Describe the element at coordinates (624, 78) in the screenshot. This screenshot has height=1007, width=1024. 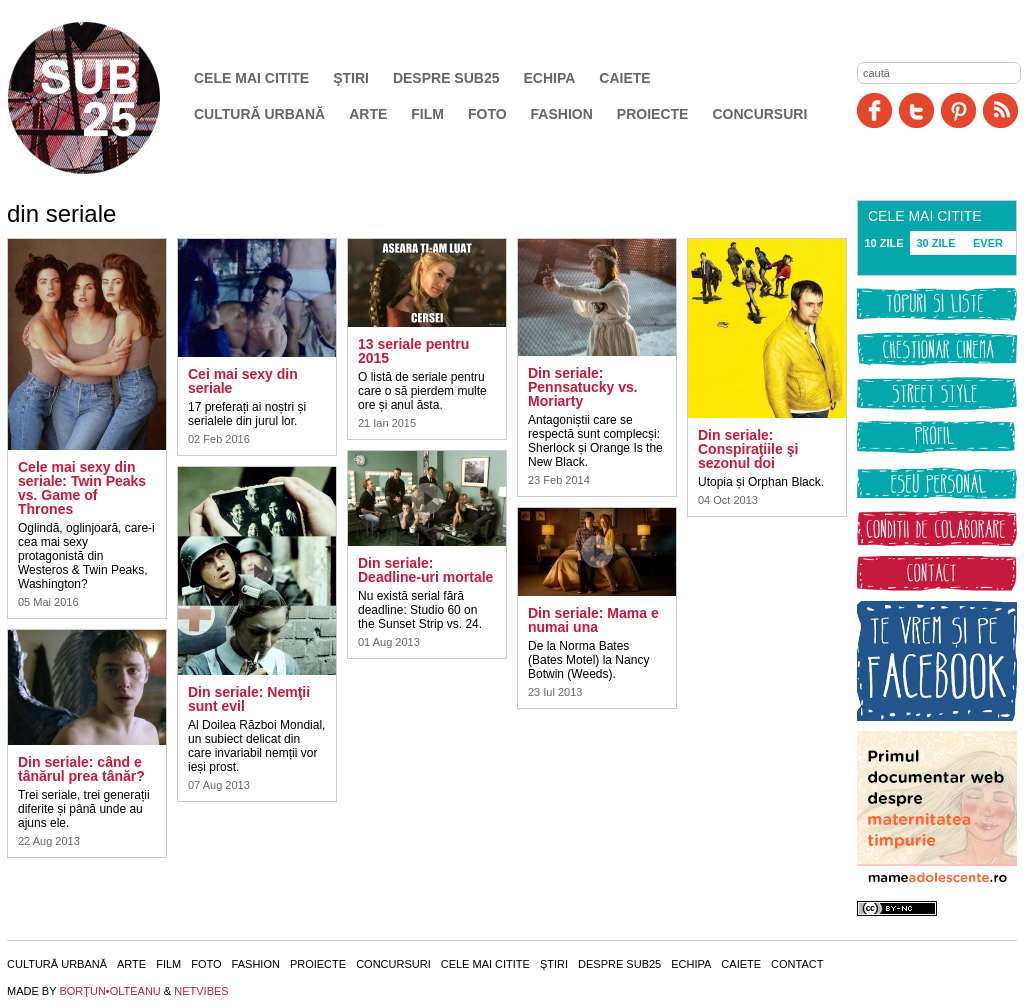
I see `Caiete` at that location.